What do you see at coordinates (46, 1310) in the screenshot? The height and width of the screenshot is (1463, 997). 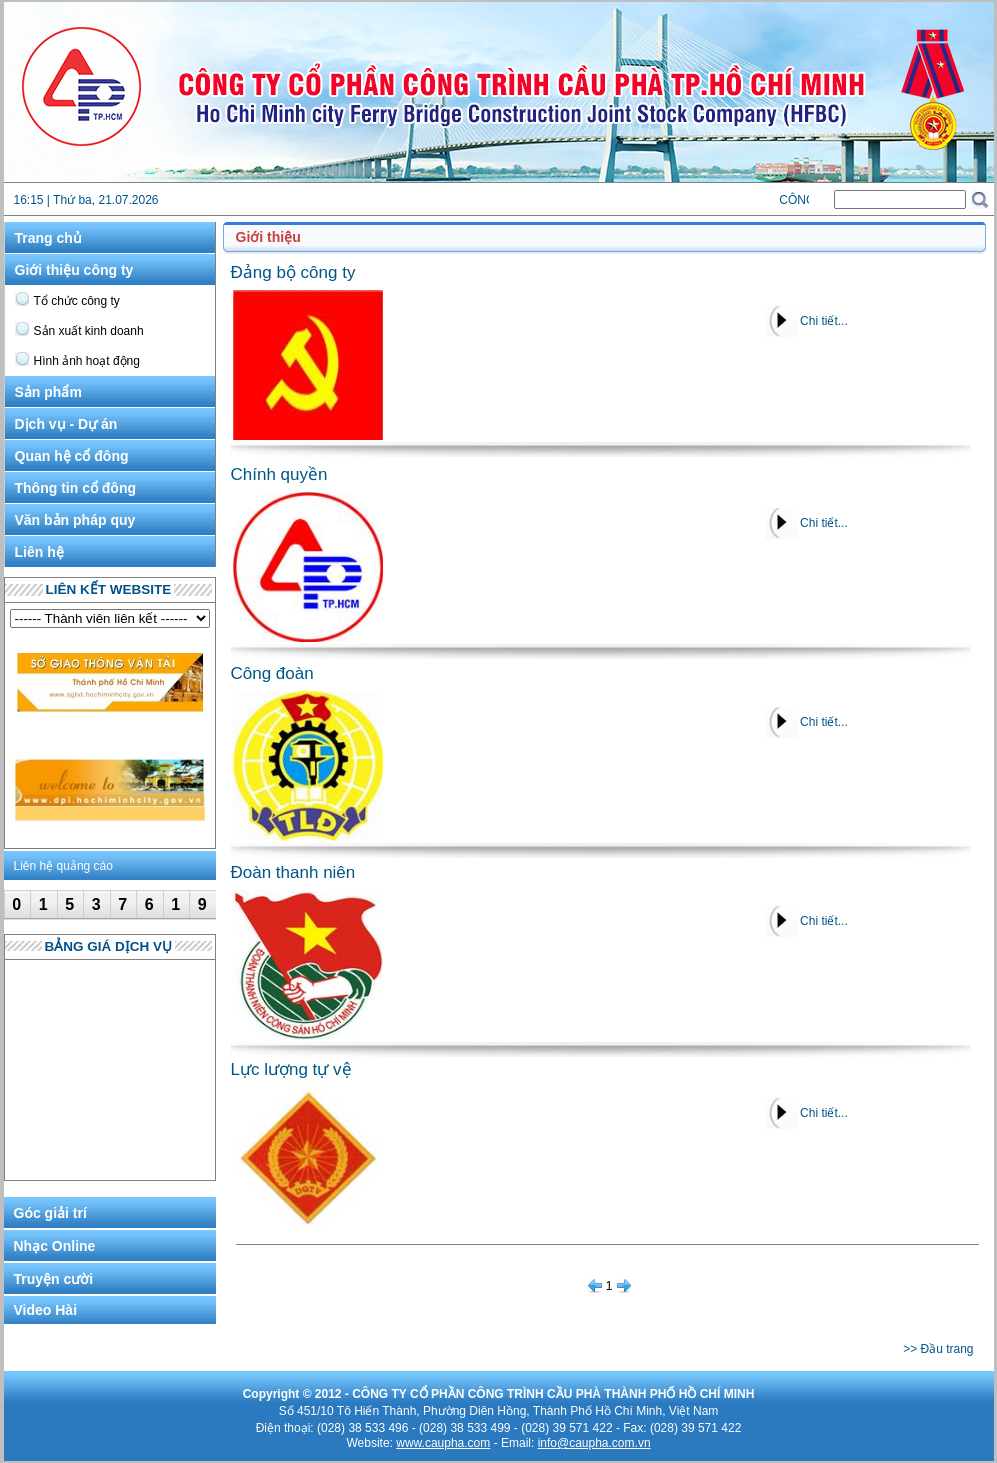 I see `Video Hài` at bounding box center [46, 1310].